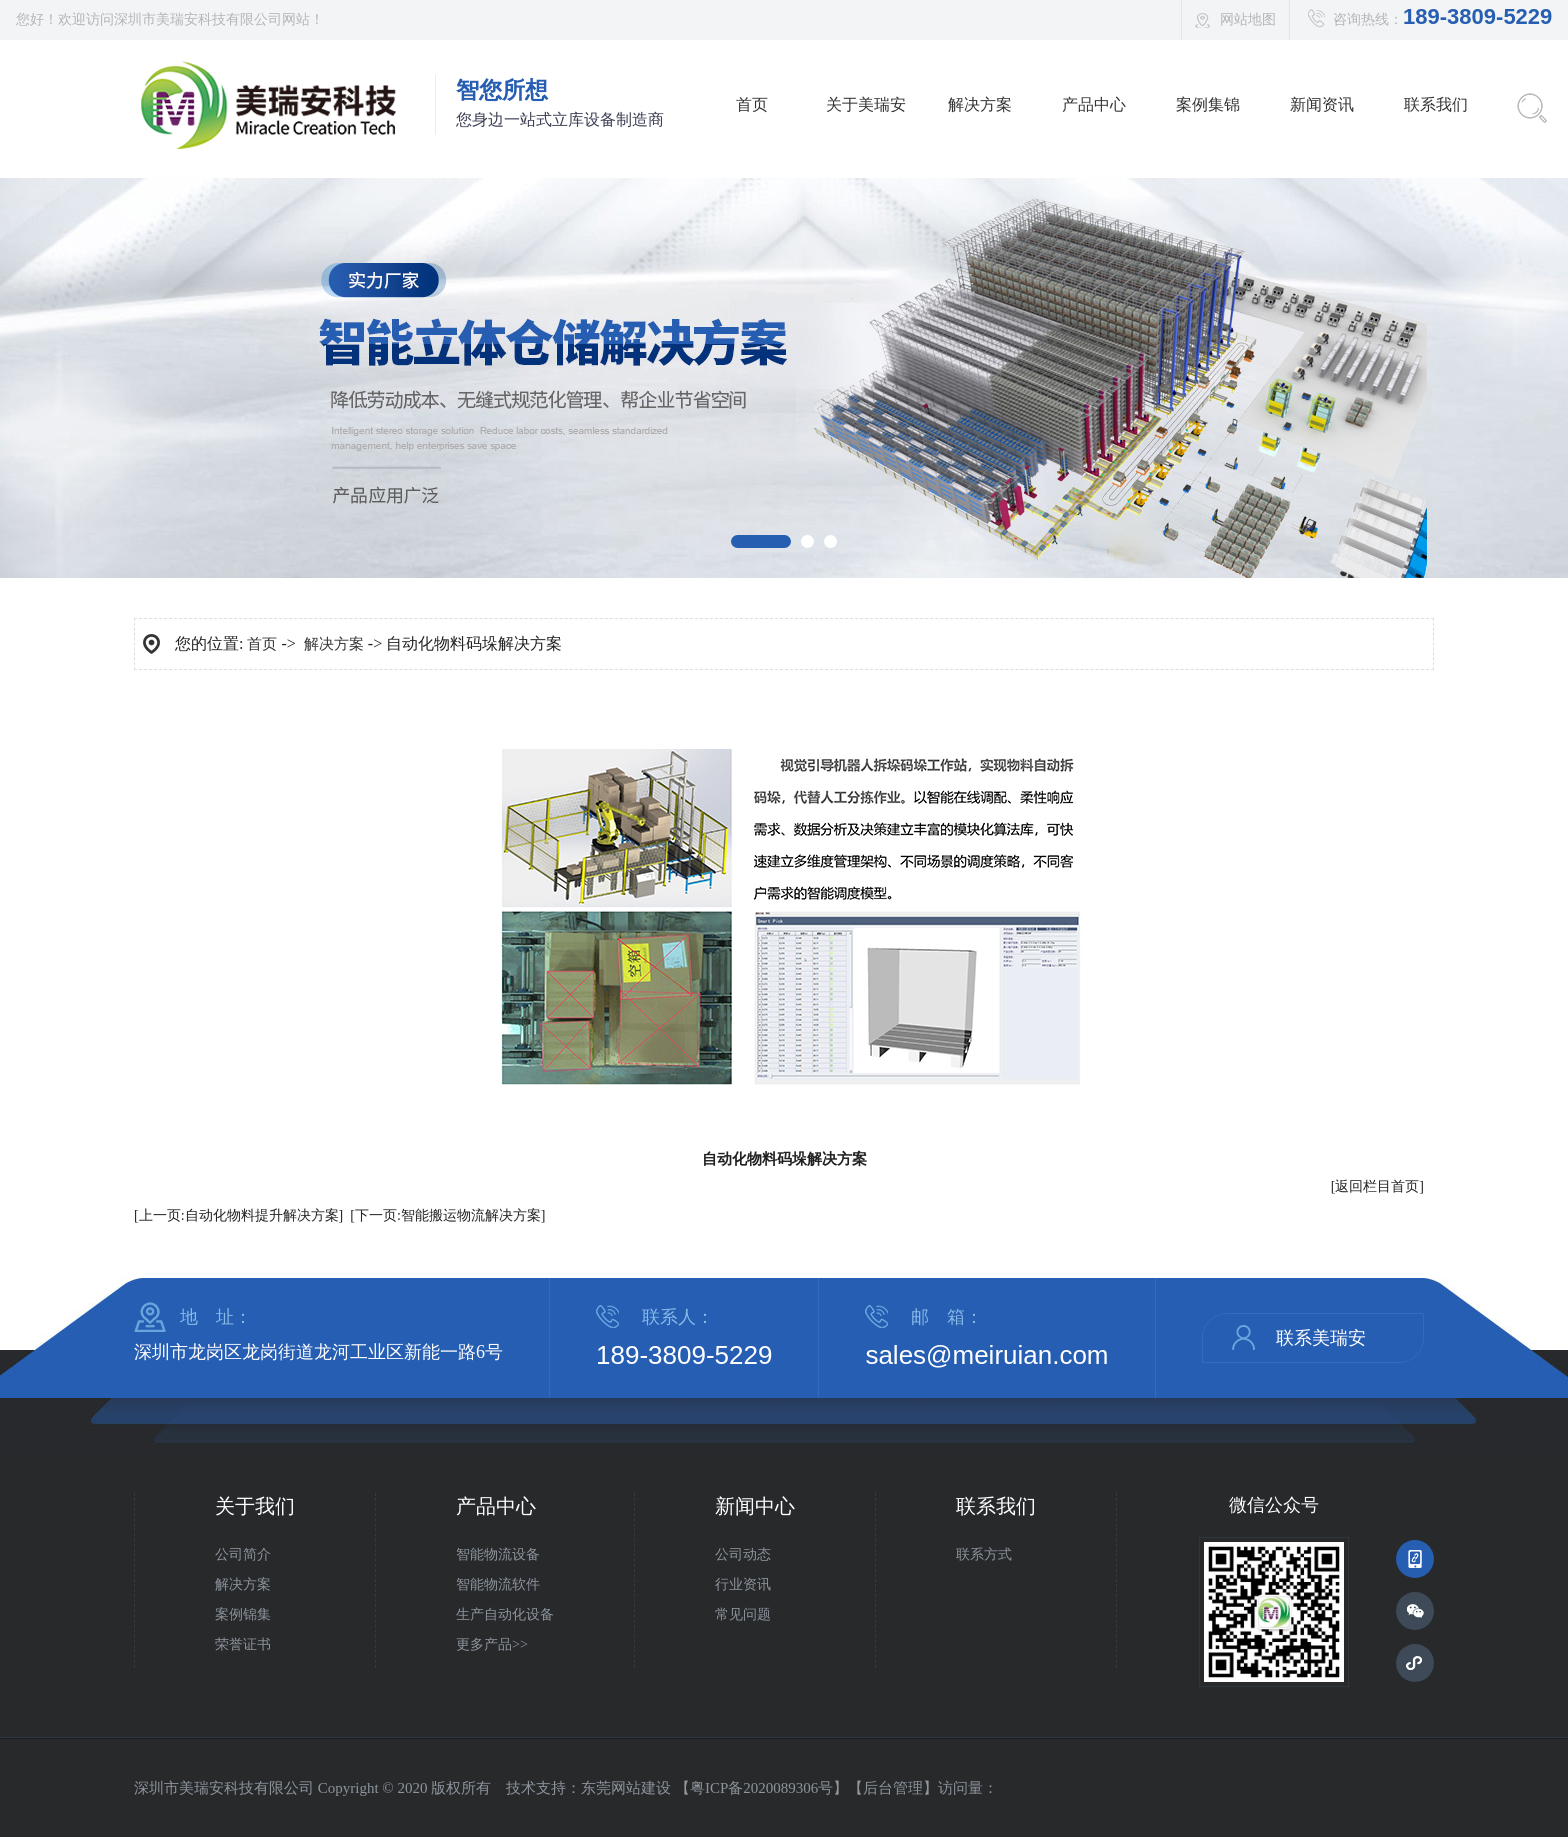 The image size is (1568, 1837). What do you see at coordinates (743, 1584) in the screenshot?
I see `行业资讯` at bounding box center [743, 1584].